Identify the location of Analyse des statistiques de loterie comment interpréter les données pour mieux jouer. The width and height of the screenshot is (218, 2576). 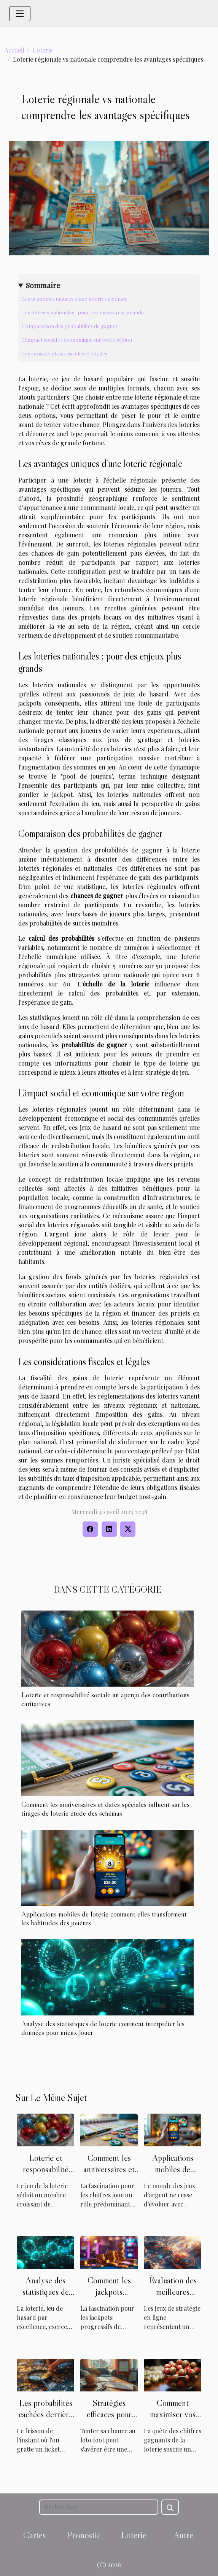
(103, 2028).